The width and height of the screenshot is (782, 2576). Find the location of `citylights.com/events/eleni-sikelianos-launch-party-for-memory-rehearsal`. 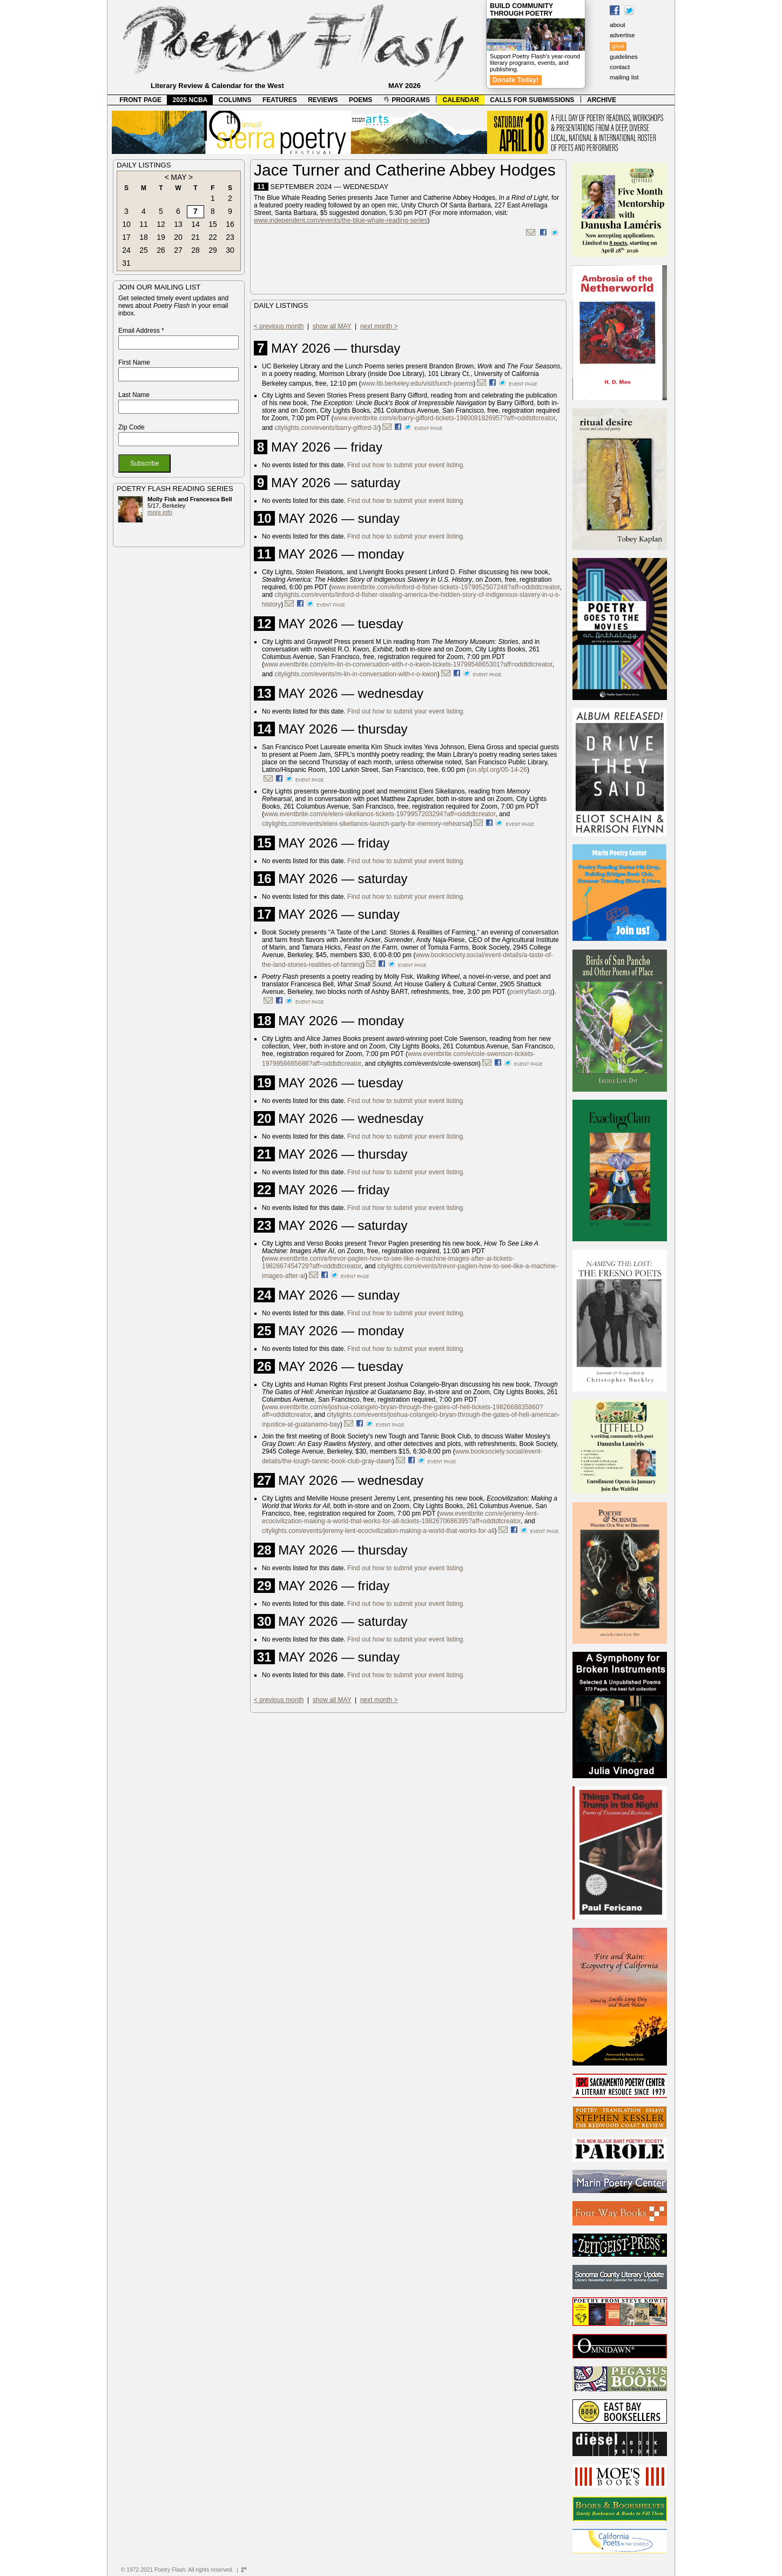

citylights.com/events/eleni-sikelianos-launch-party-for-memory-rehearsal is located at coordinates (366, 824).